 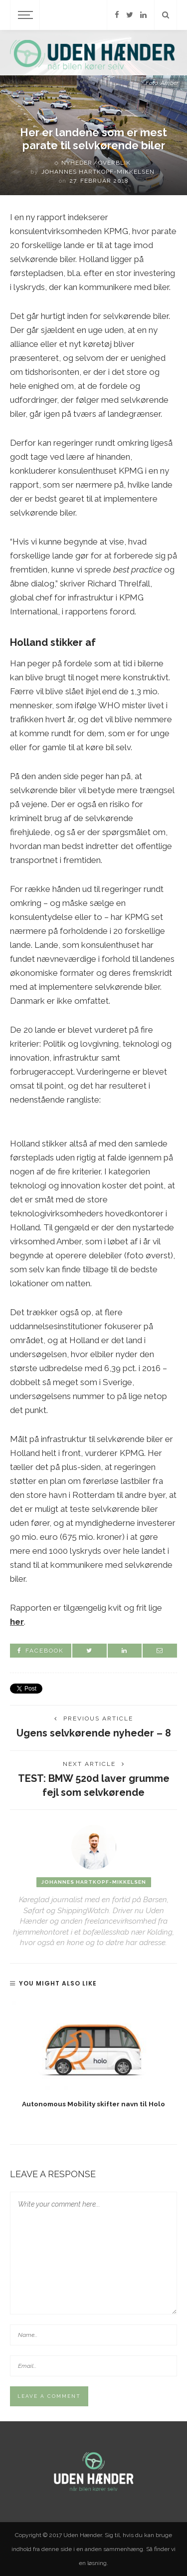 I want to click on [option], so click(x=93, y=2055).